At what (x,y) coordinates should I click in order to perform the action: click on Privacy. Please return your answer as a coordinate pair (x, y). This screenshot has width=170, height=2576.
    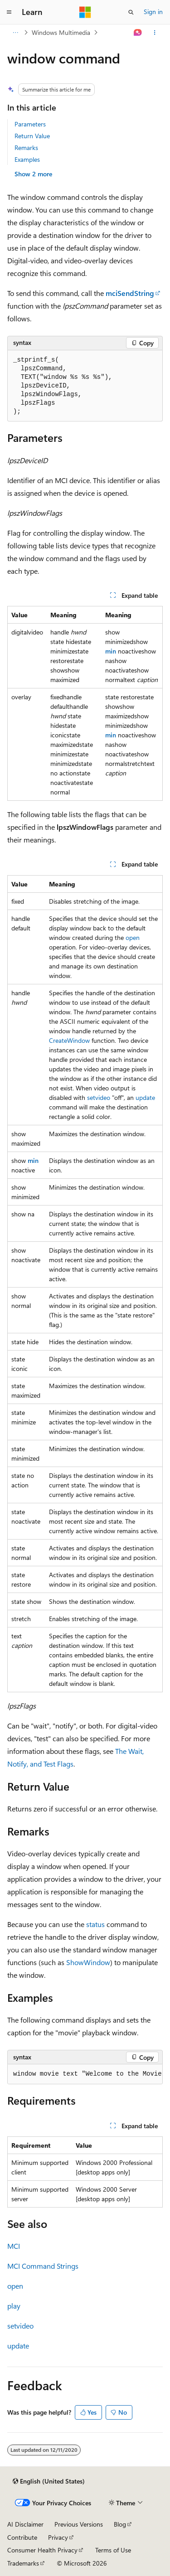
    Looking at the image, I should click on (58, 2537).